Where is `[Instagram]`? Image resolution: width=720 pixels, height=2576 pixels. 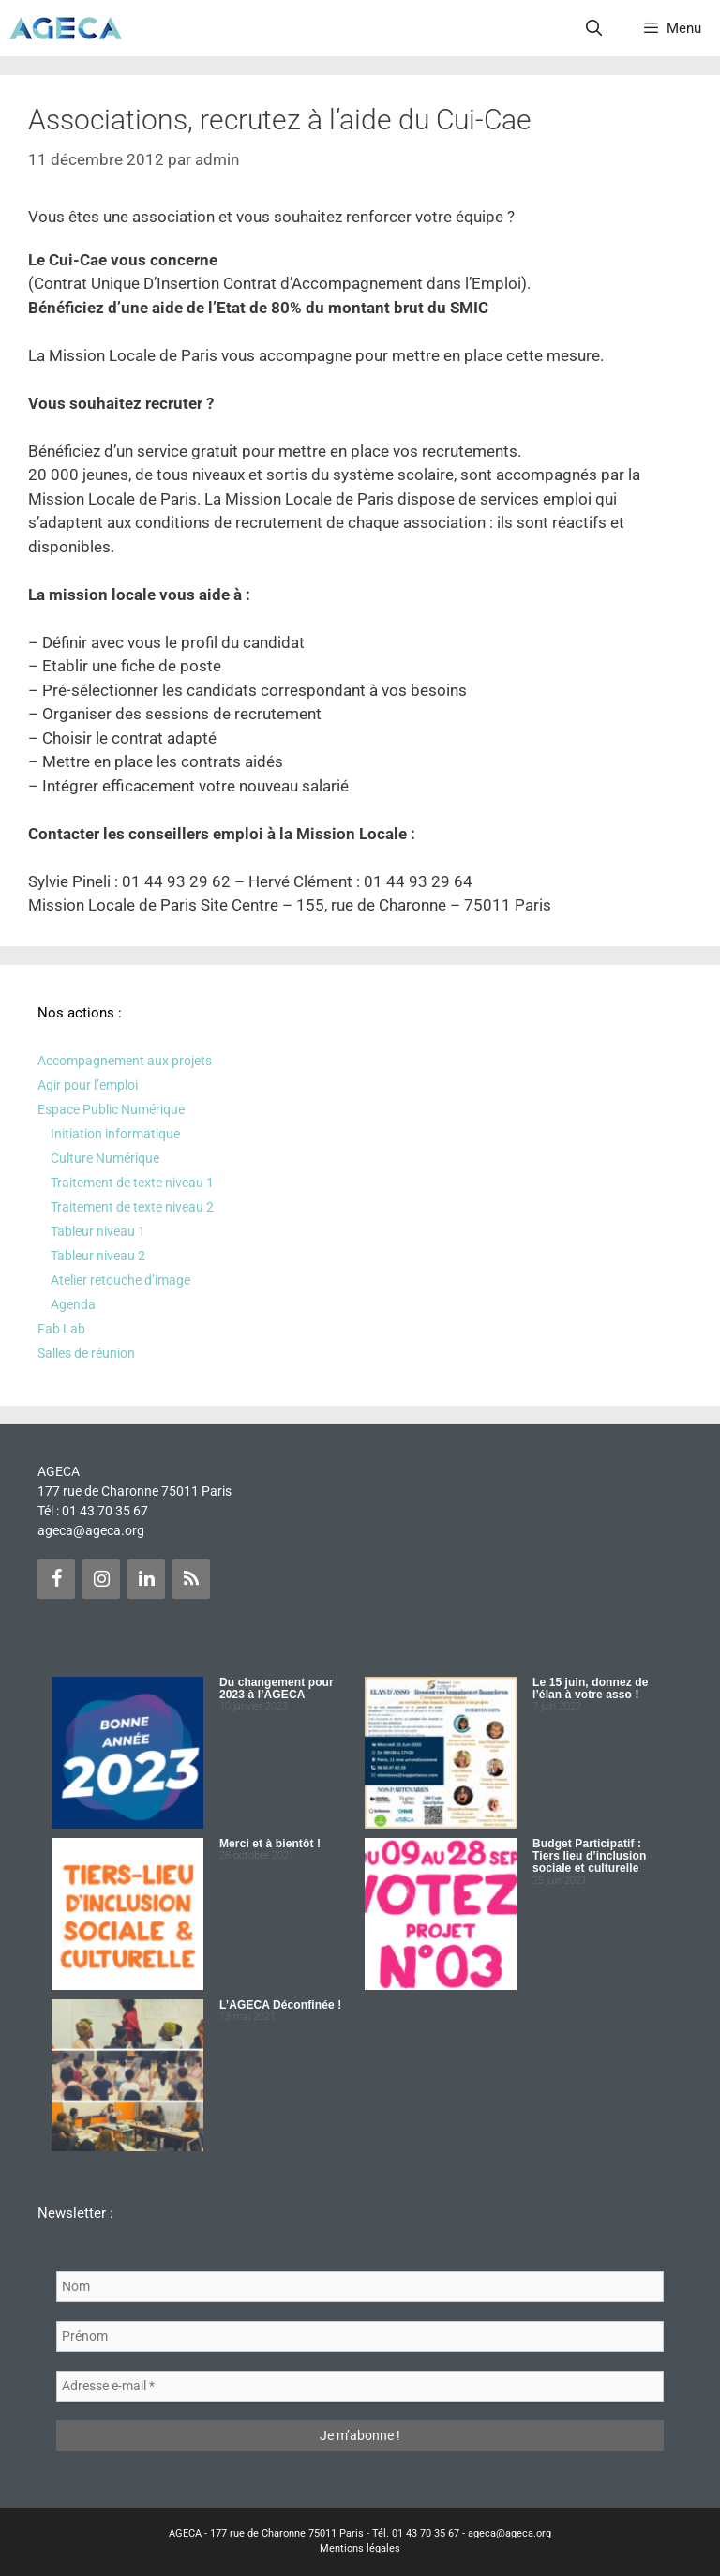
[Instagram] is located at coordinates (101, 1579).